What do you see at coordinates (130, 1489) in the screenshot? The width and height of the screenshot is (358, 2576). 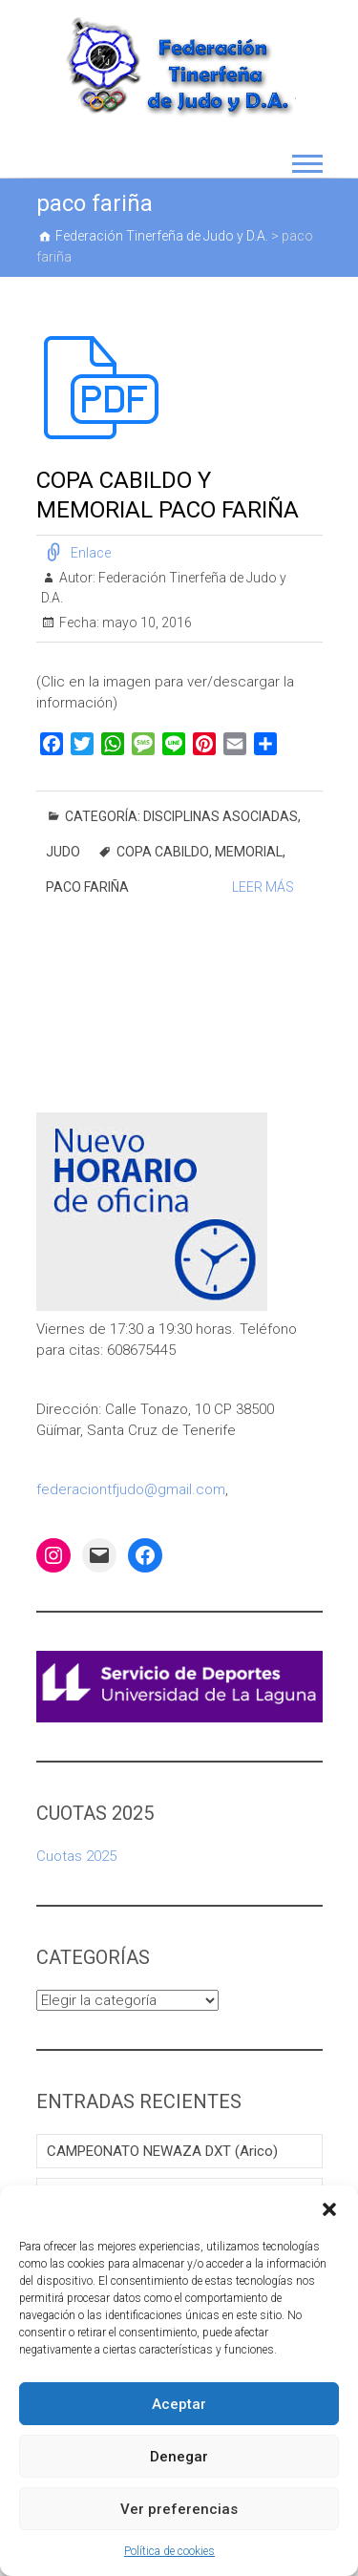 I see `federaciontfjudo@gmail.com` at bounding box center [130, 1489].